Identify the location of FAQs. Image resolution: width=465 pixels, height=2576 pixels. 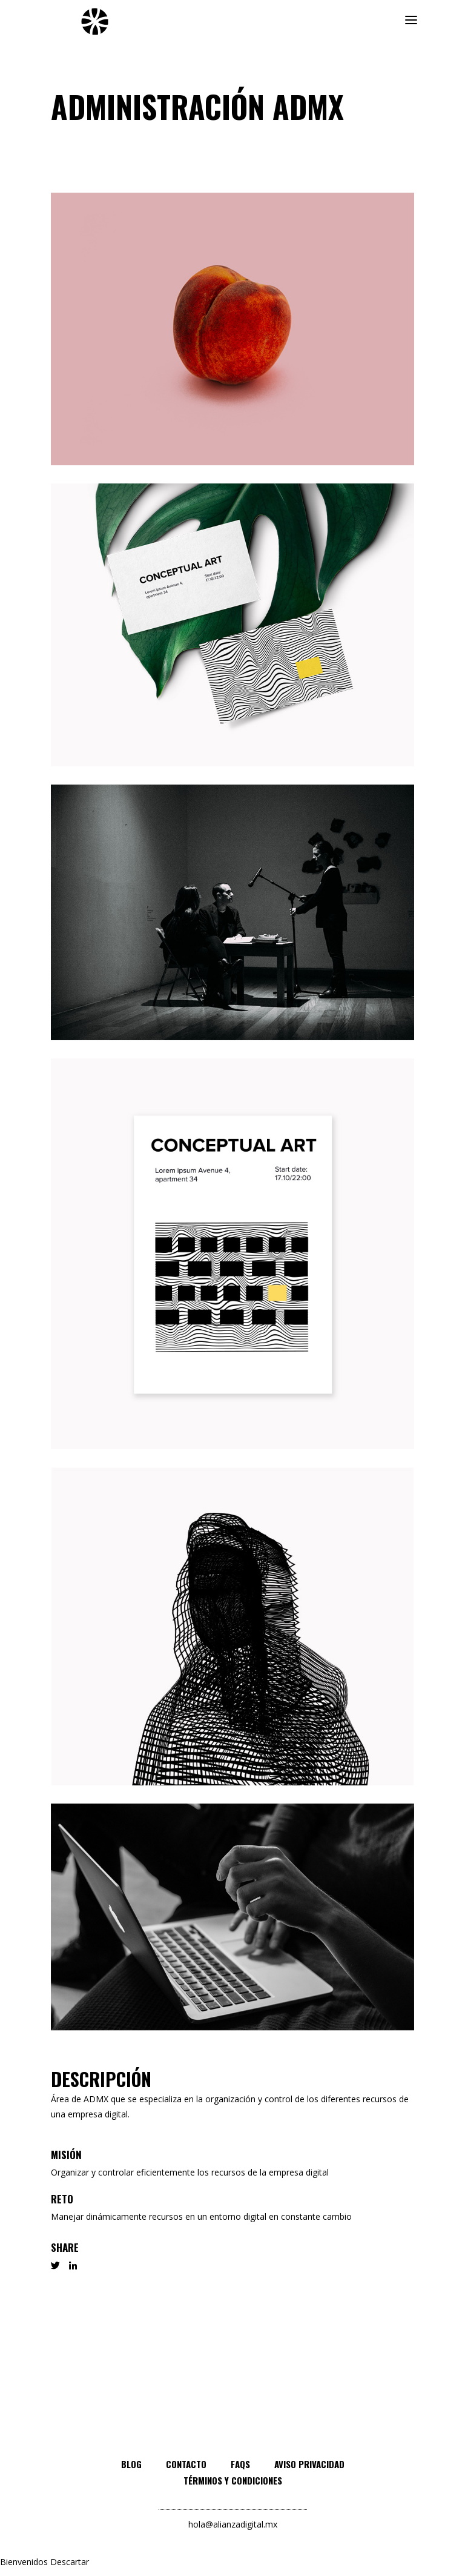
(240, 2464).